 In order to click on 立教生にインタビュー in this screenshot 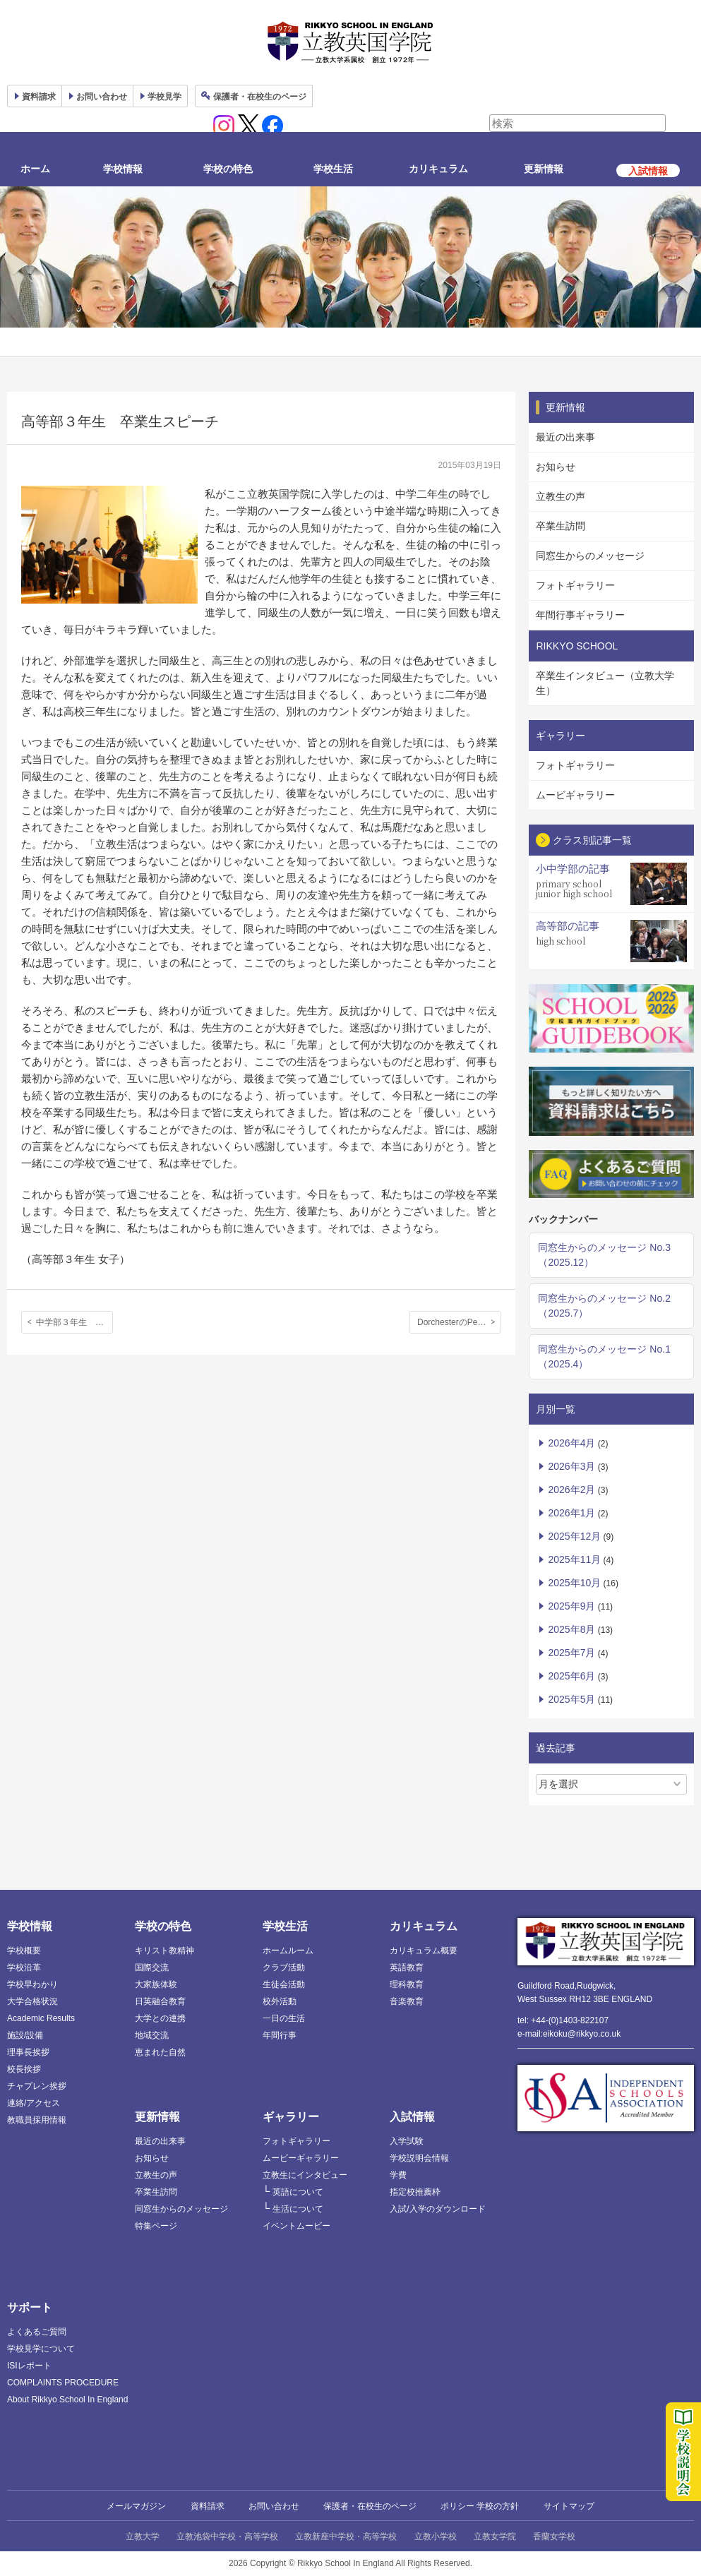, I will do `click(305, 2175)`.